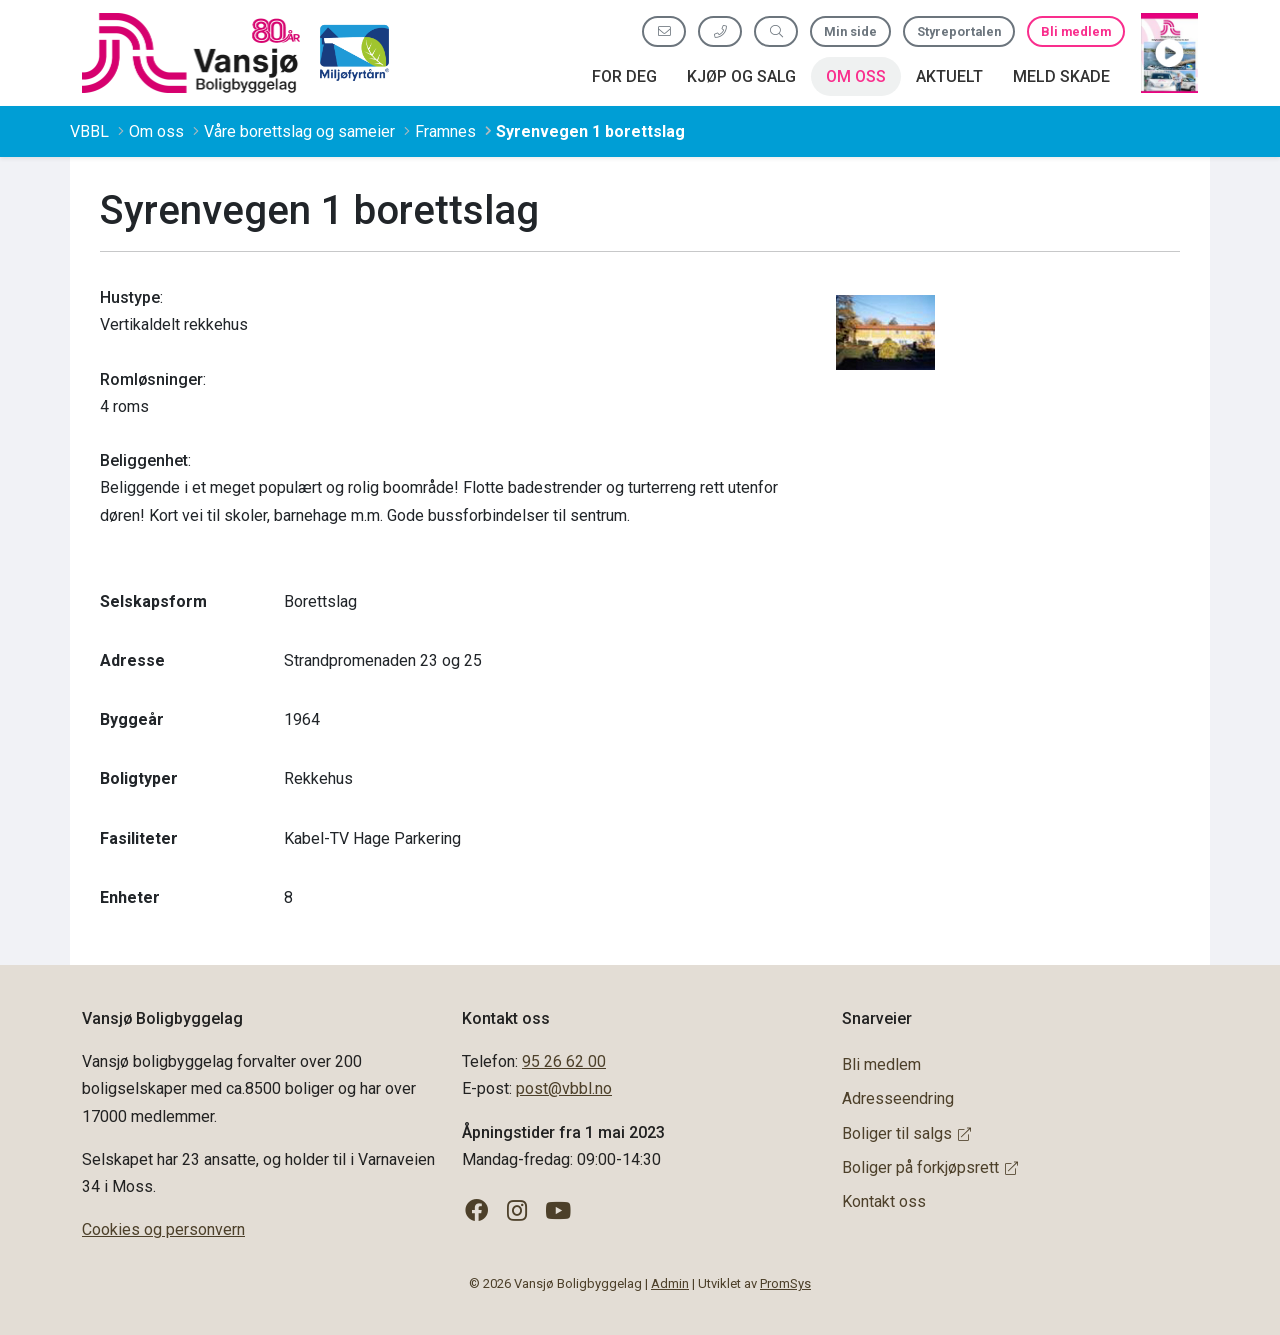  Describe the element at coordinates (720, 31) in the screenshot. I see `[Ring oss 95 26 62 00]` at that location.